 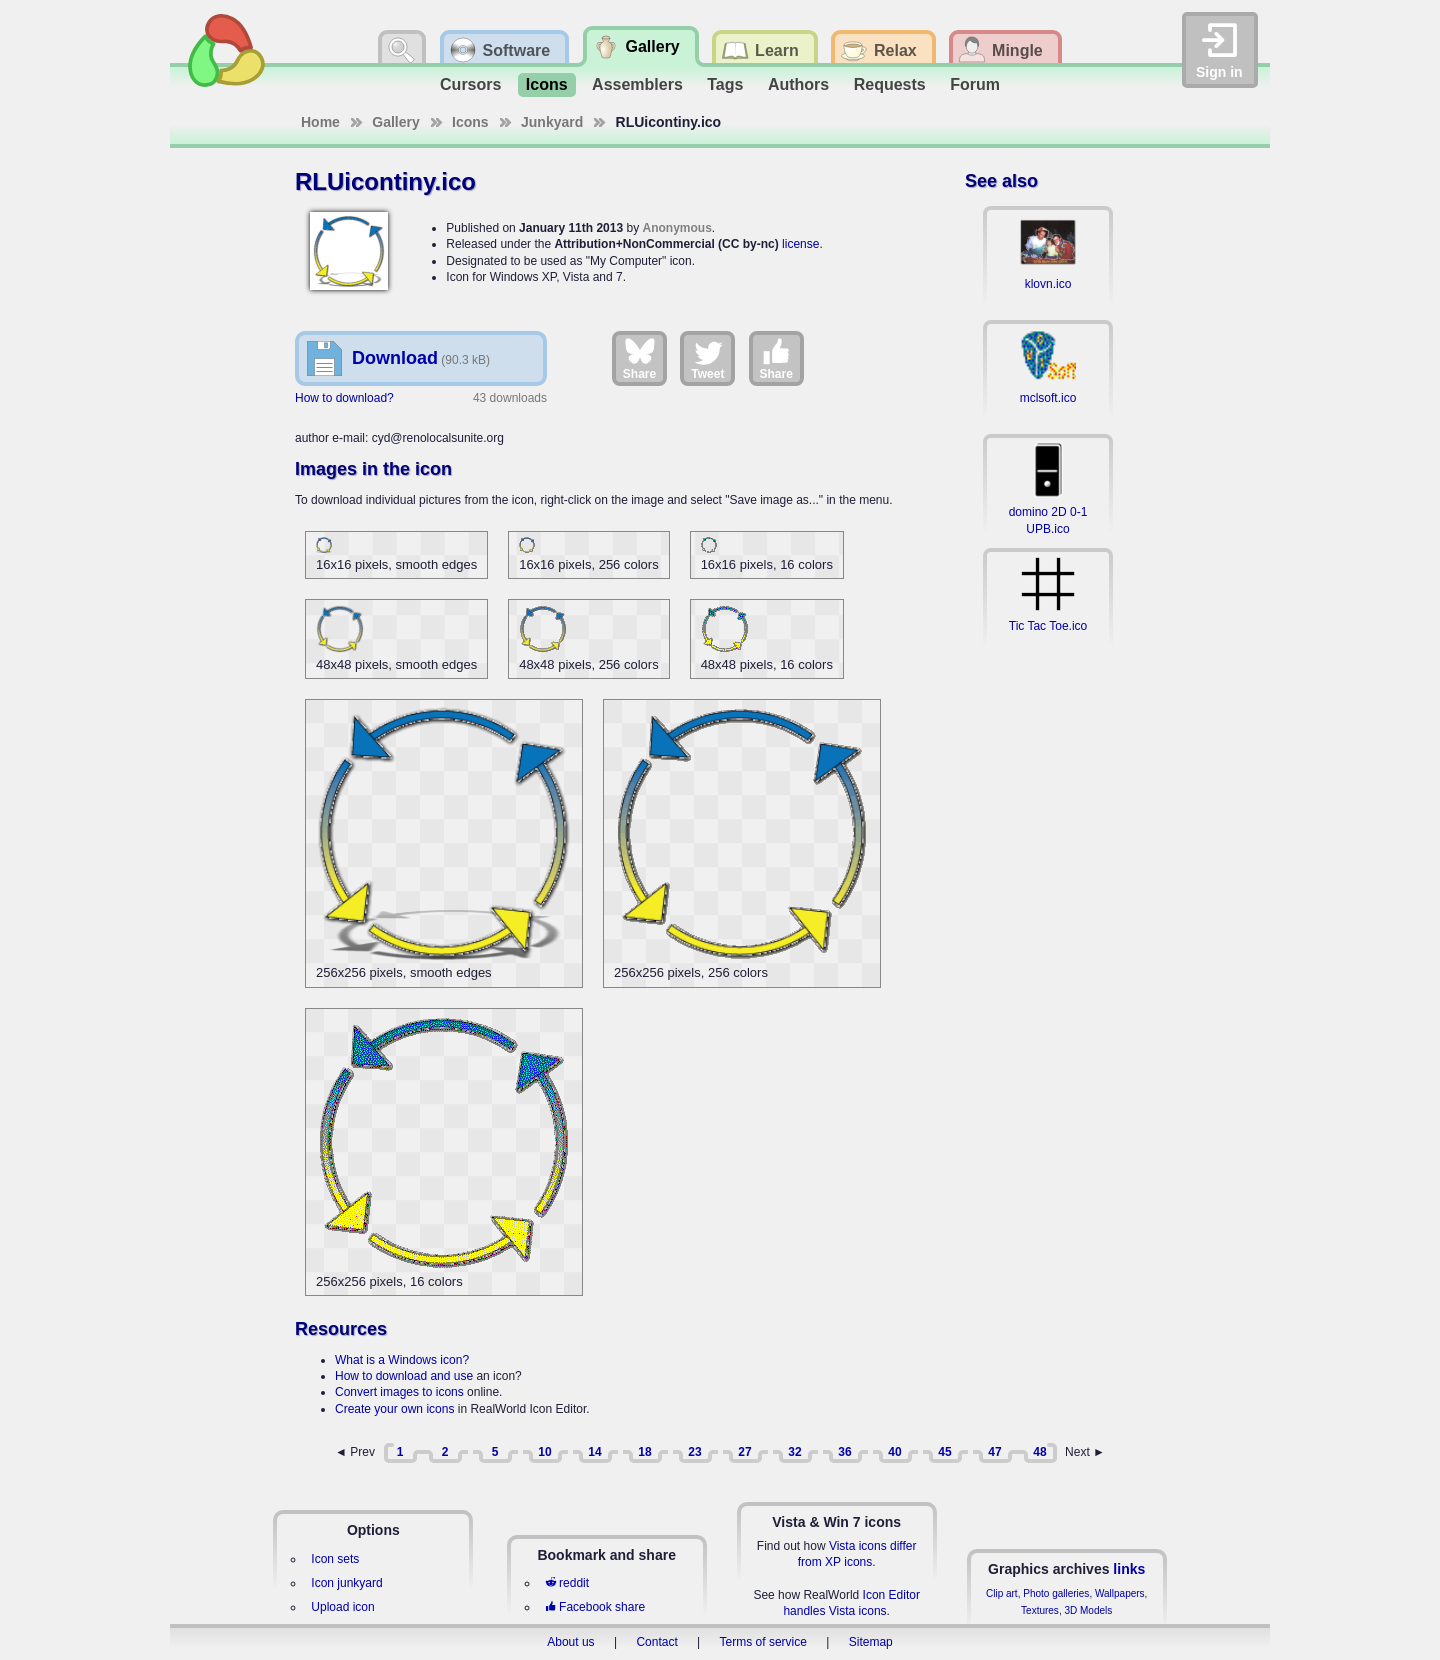 I want to click on 40, so click(x=894, y=1452).